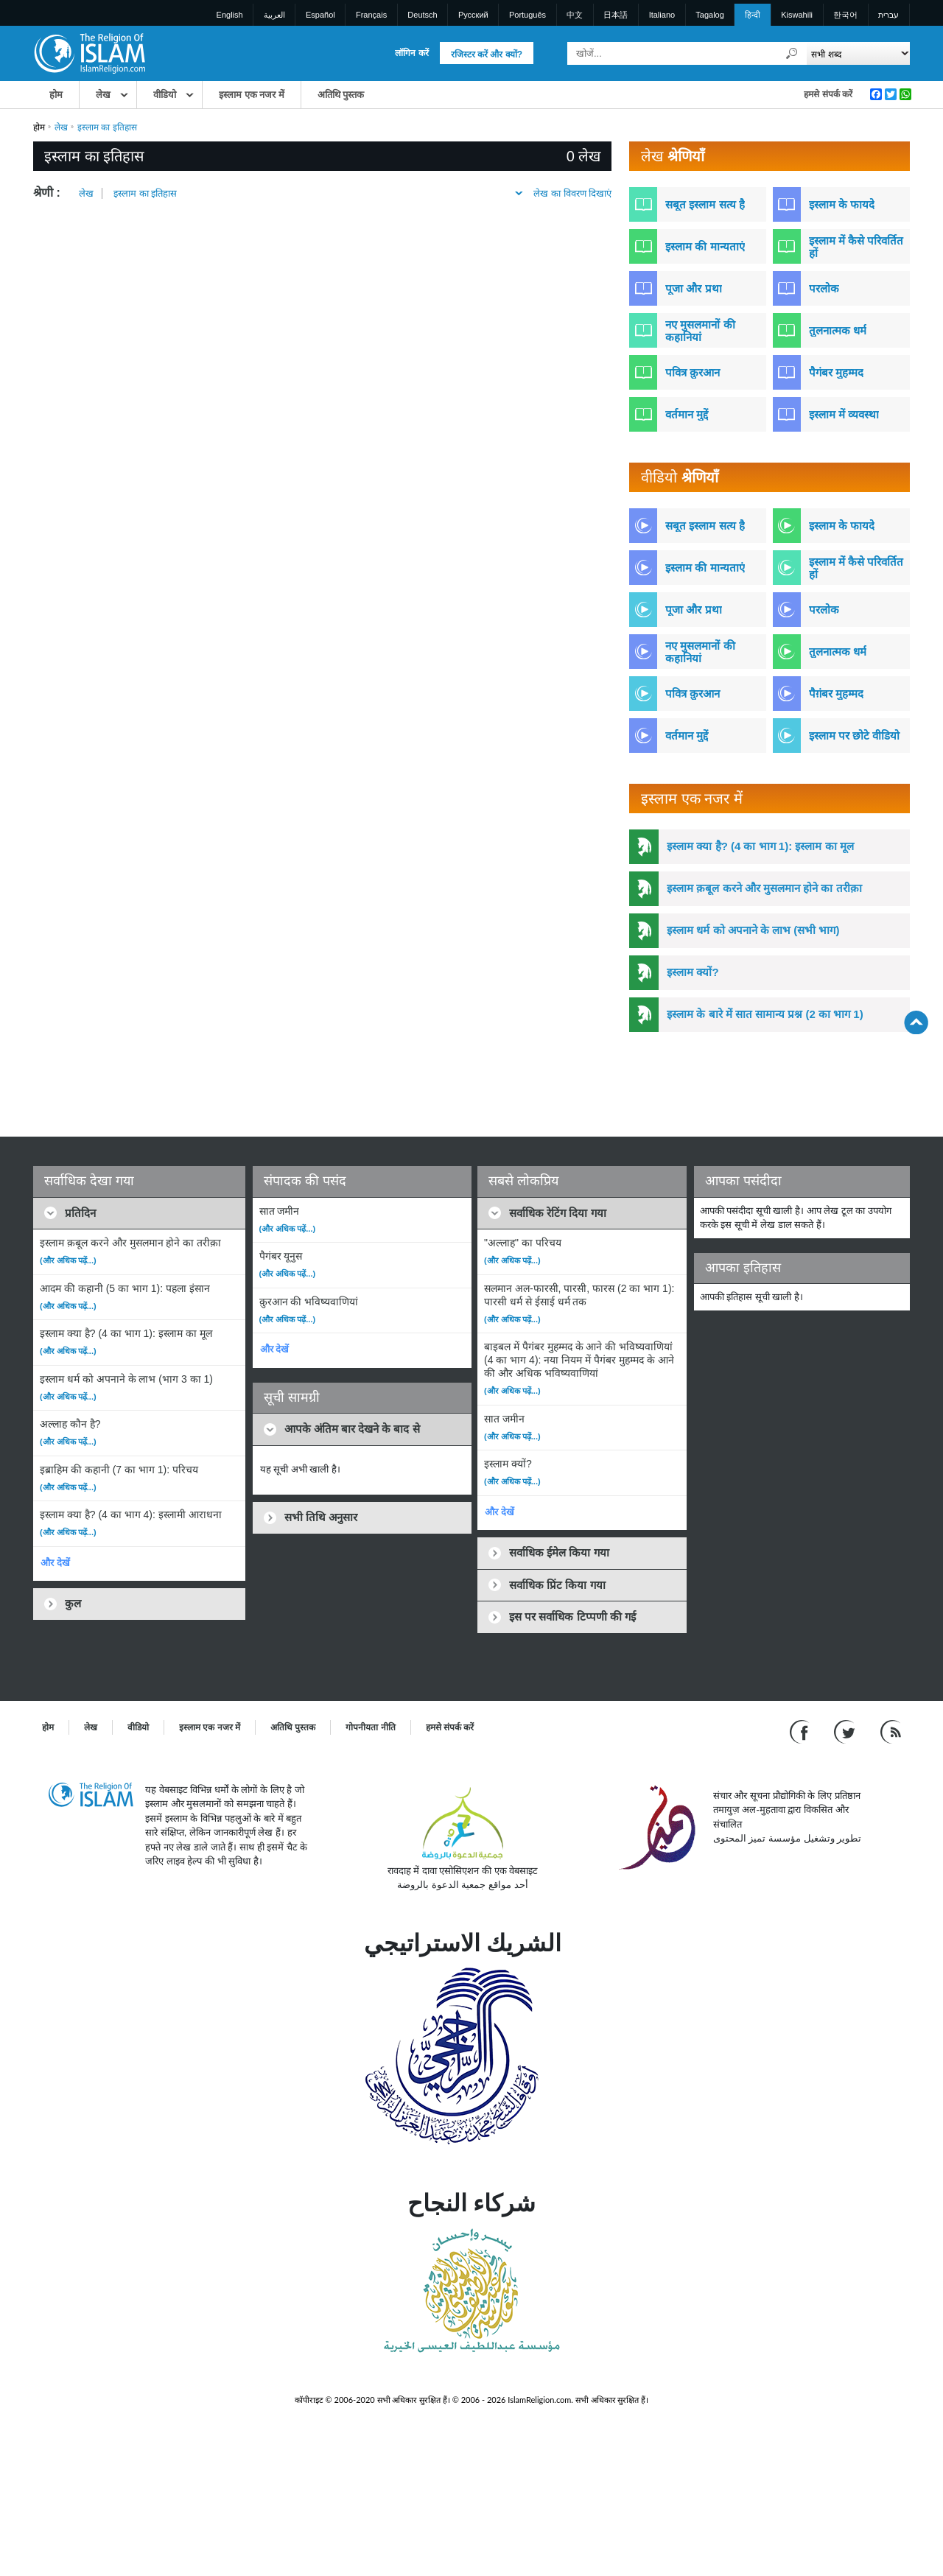  Describe the element at coordinates (828, 94) in the screenshot. I see `हमसे संपर्क करें` at that location.